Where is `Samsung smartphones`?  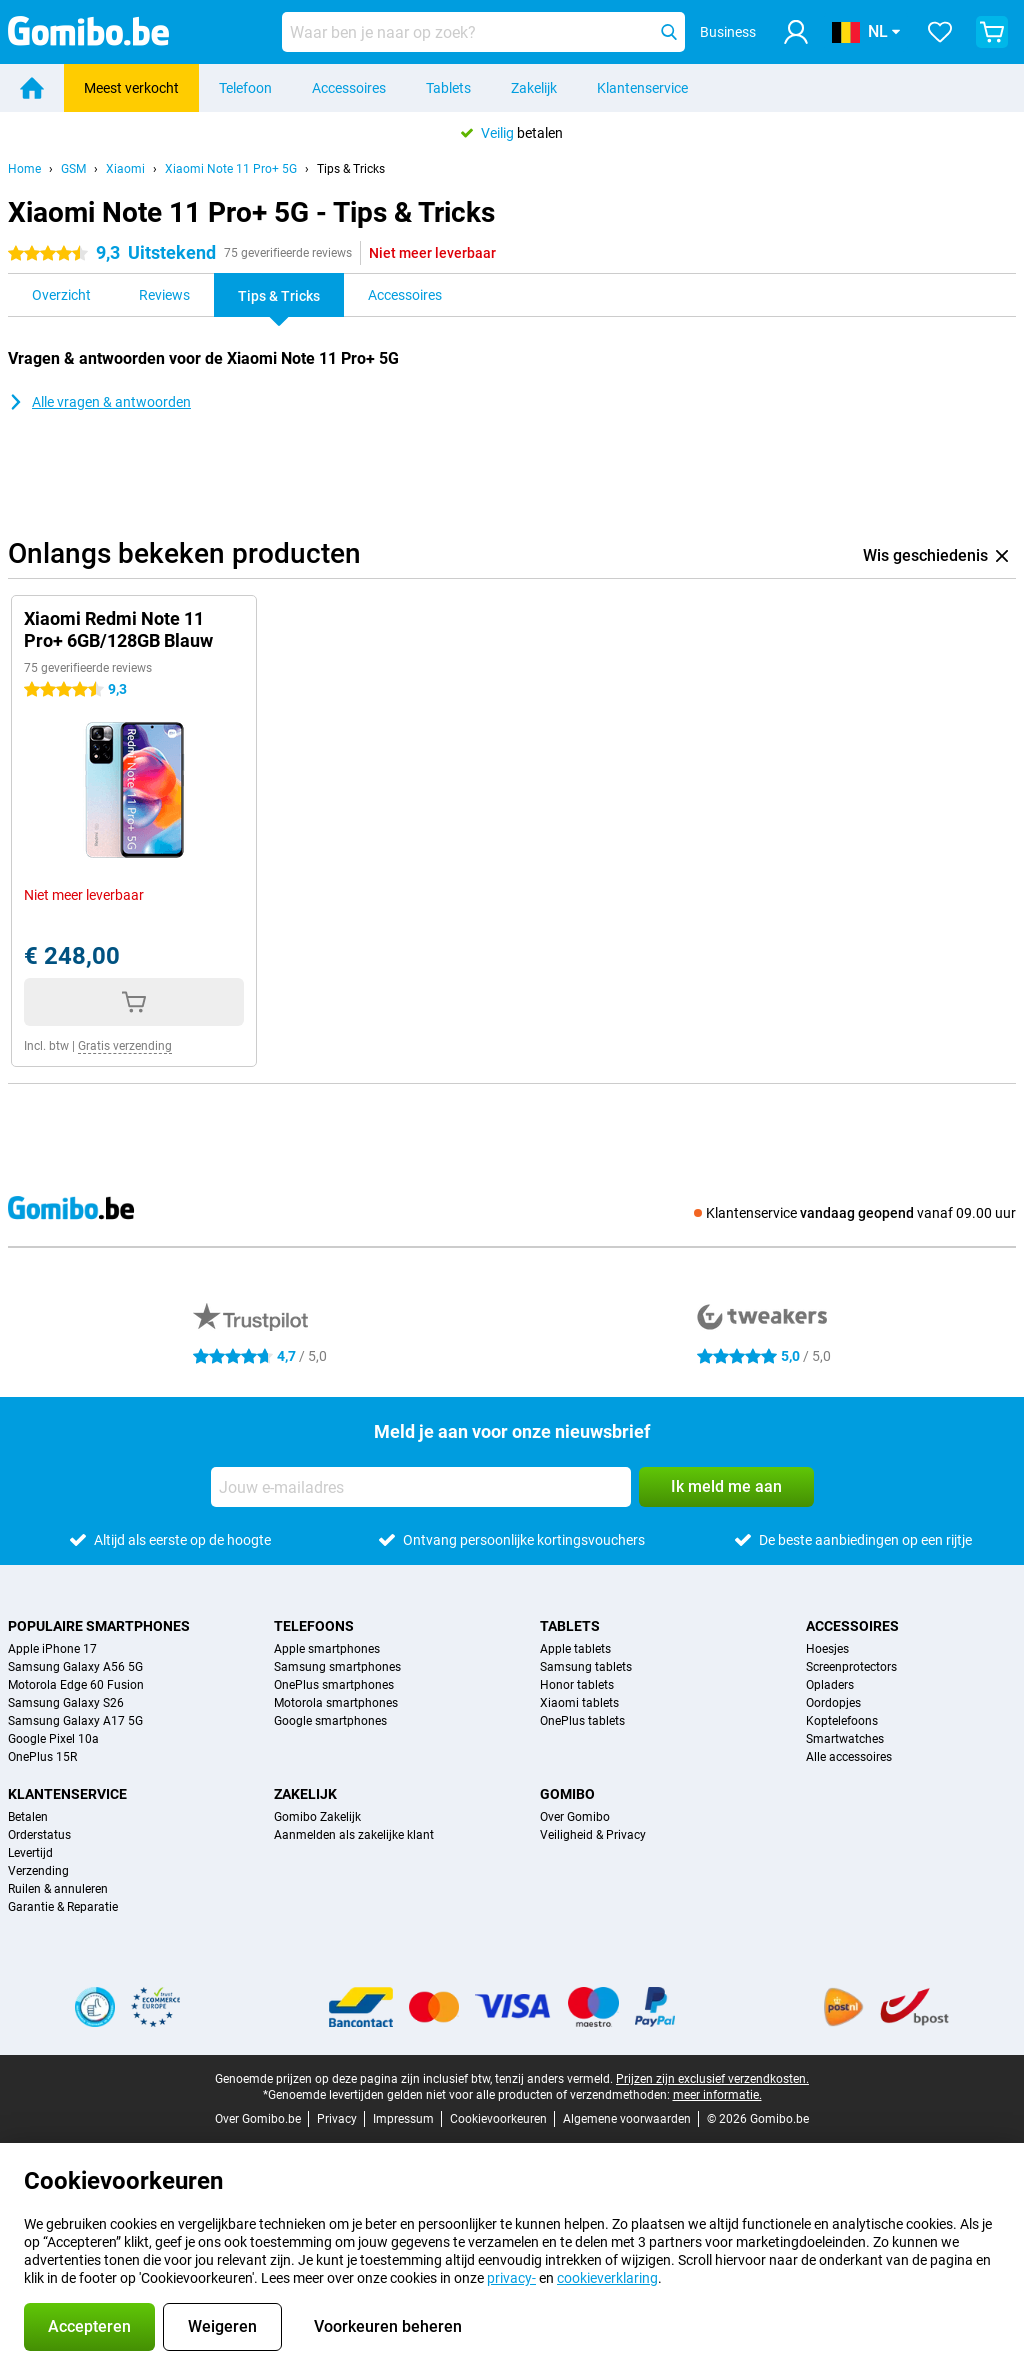 Samsung smartphones is located at coordinates (337, 1667).